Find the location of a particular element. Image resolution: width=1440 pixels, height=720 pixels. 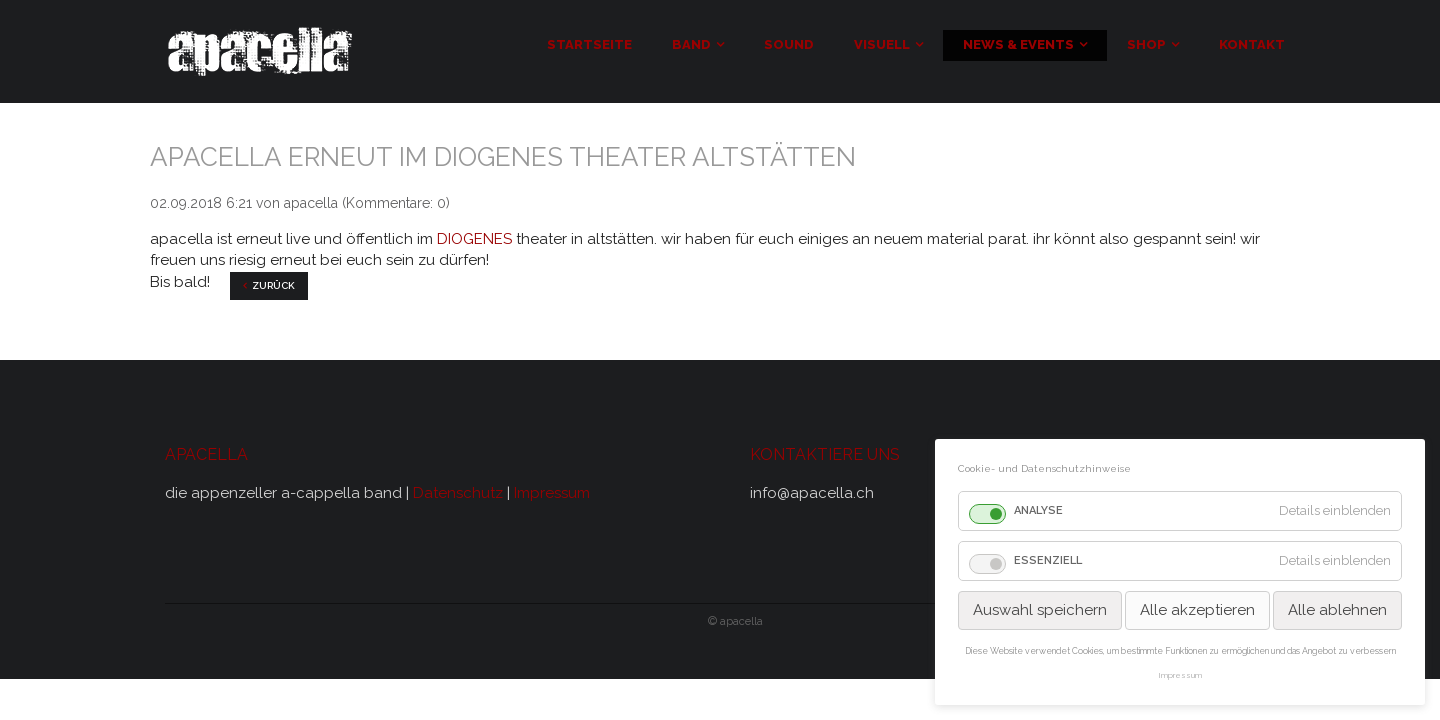

Datenschutz is located at coordinates (460, 493).